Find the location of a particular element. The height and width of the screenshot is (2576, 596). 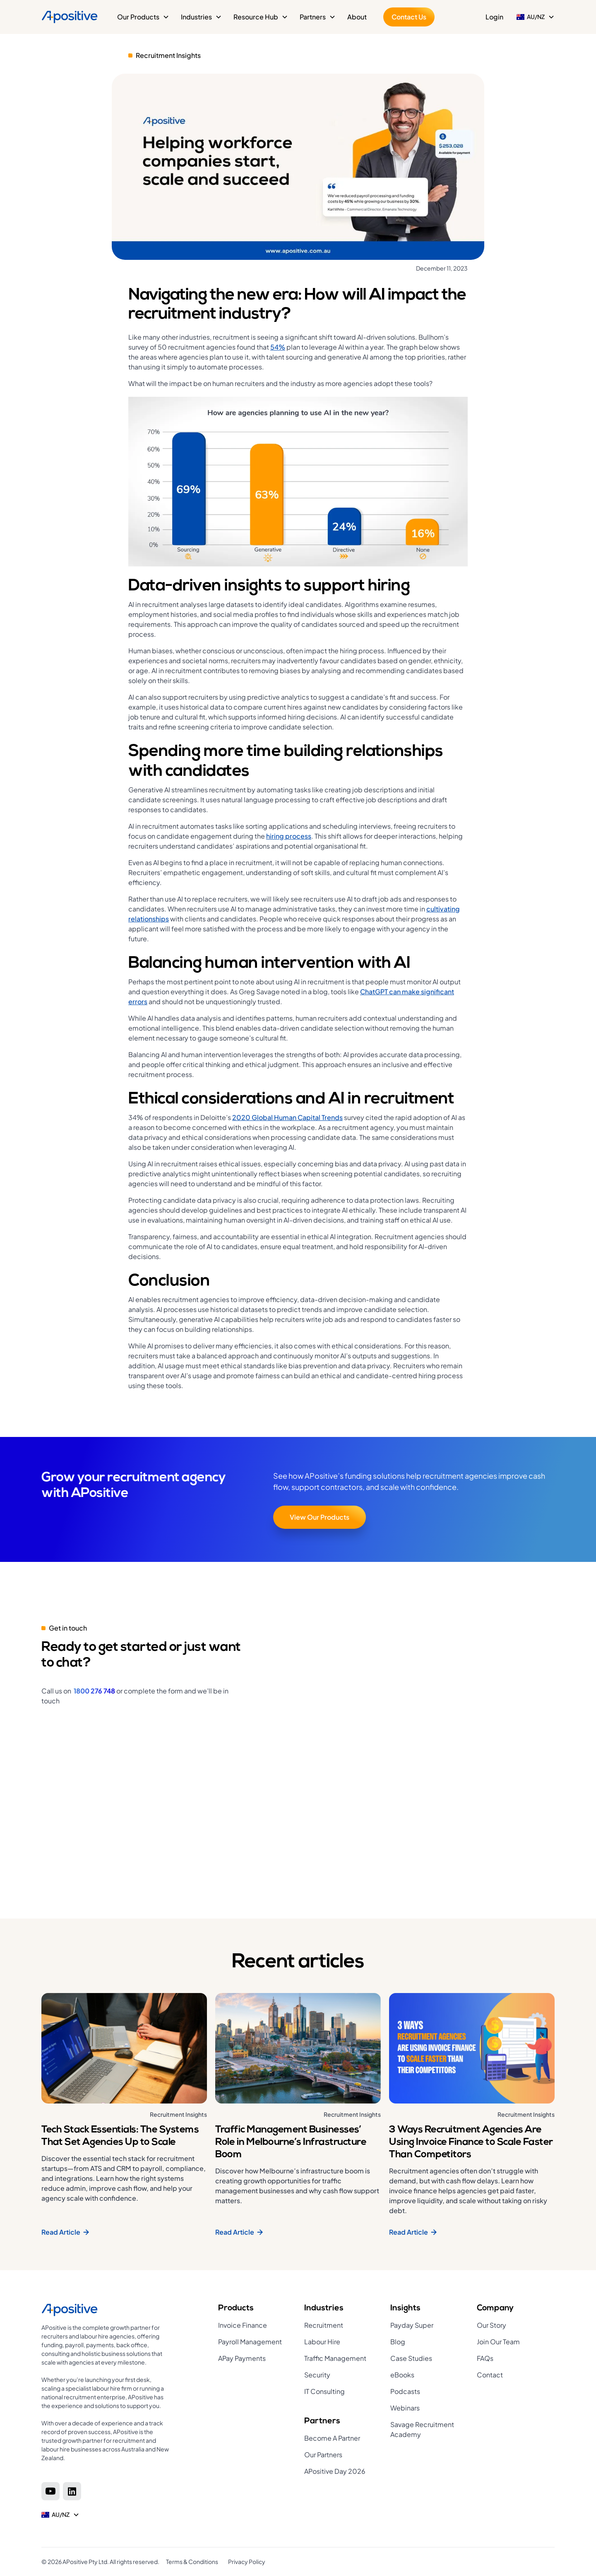

About is located at coordinates (357, 16).